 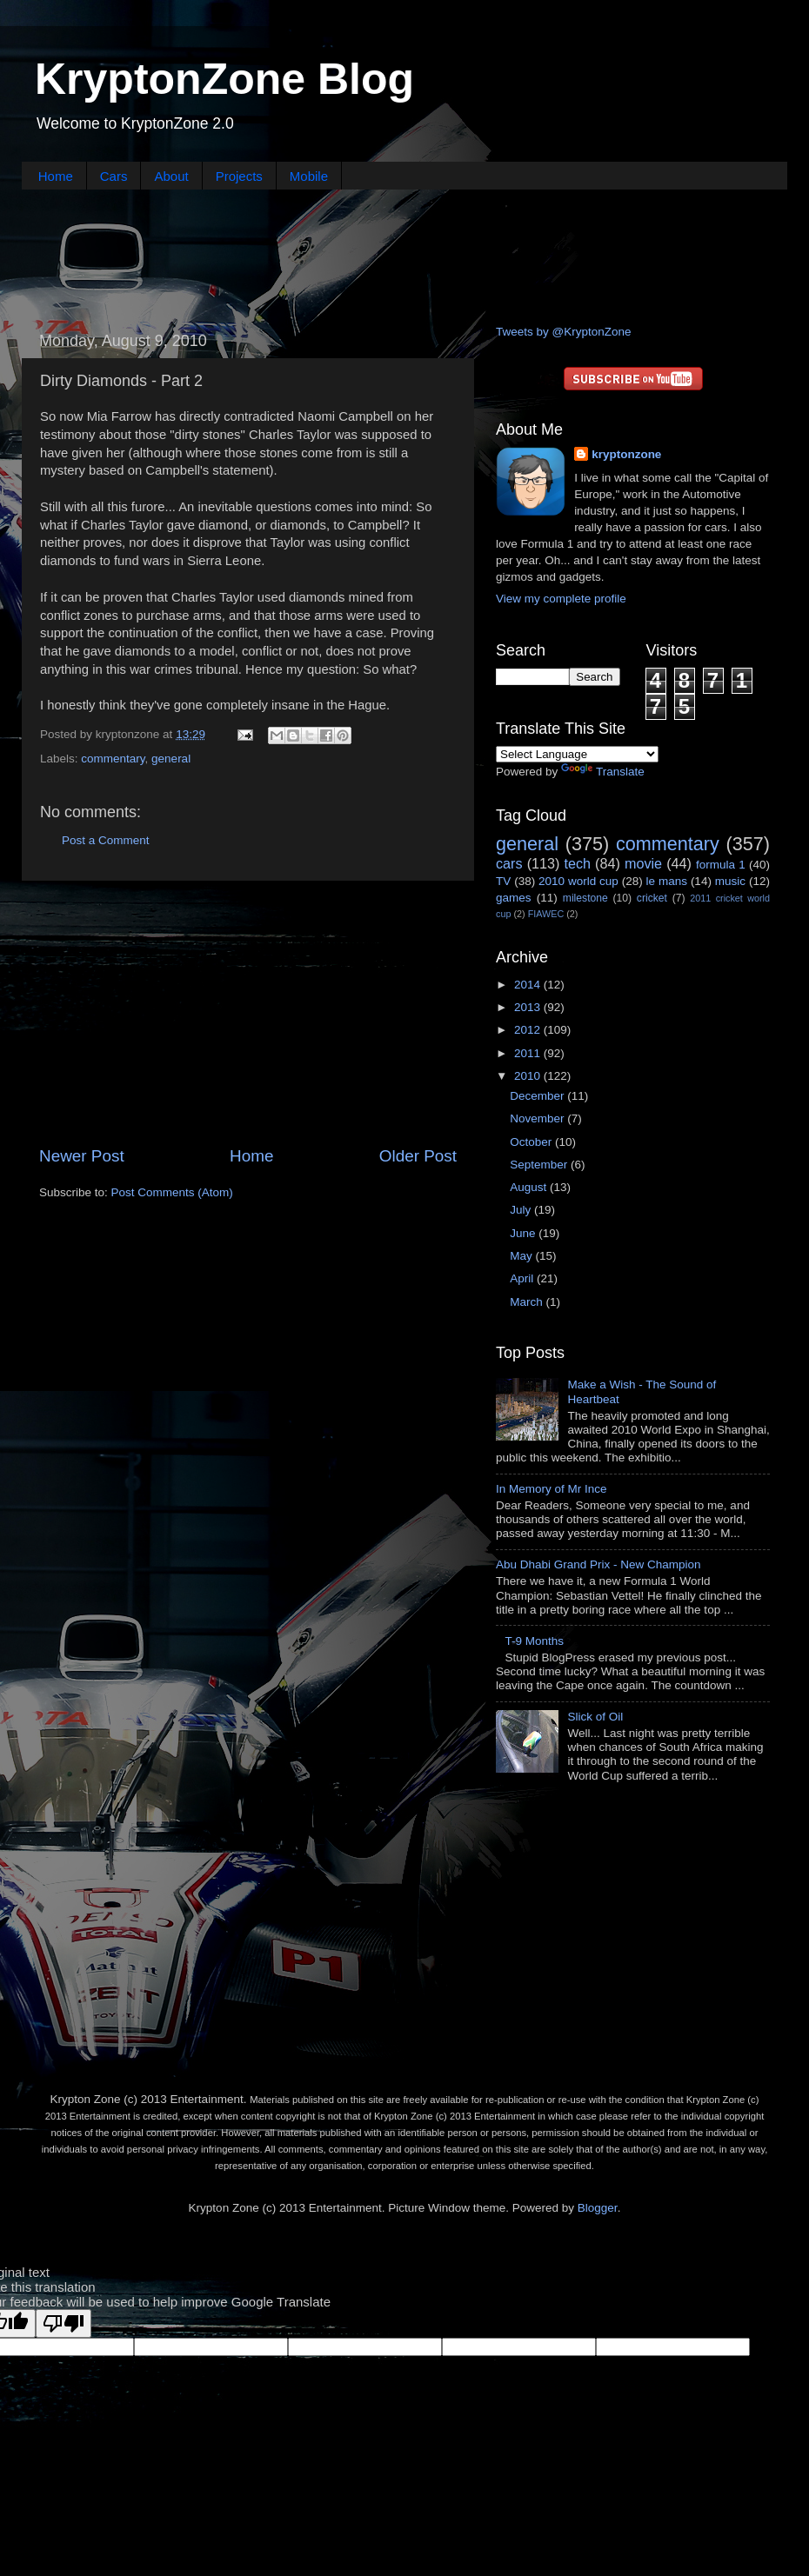 I want to click on Translate, so click(x=603, y=771).